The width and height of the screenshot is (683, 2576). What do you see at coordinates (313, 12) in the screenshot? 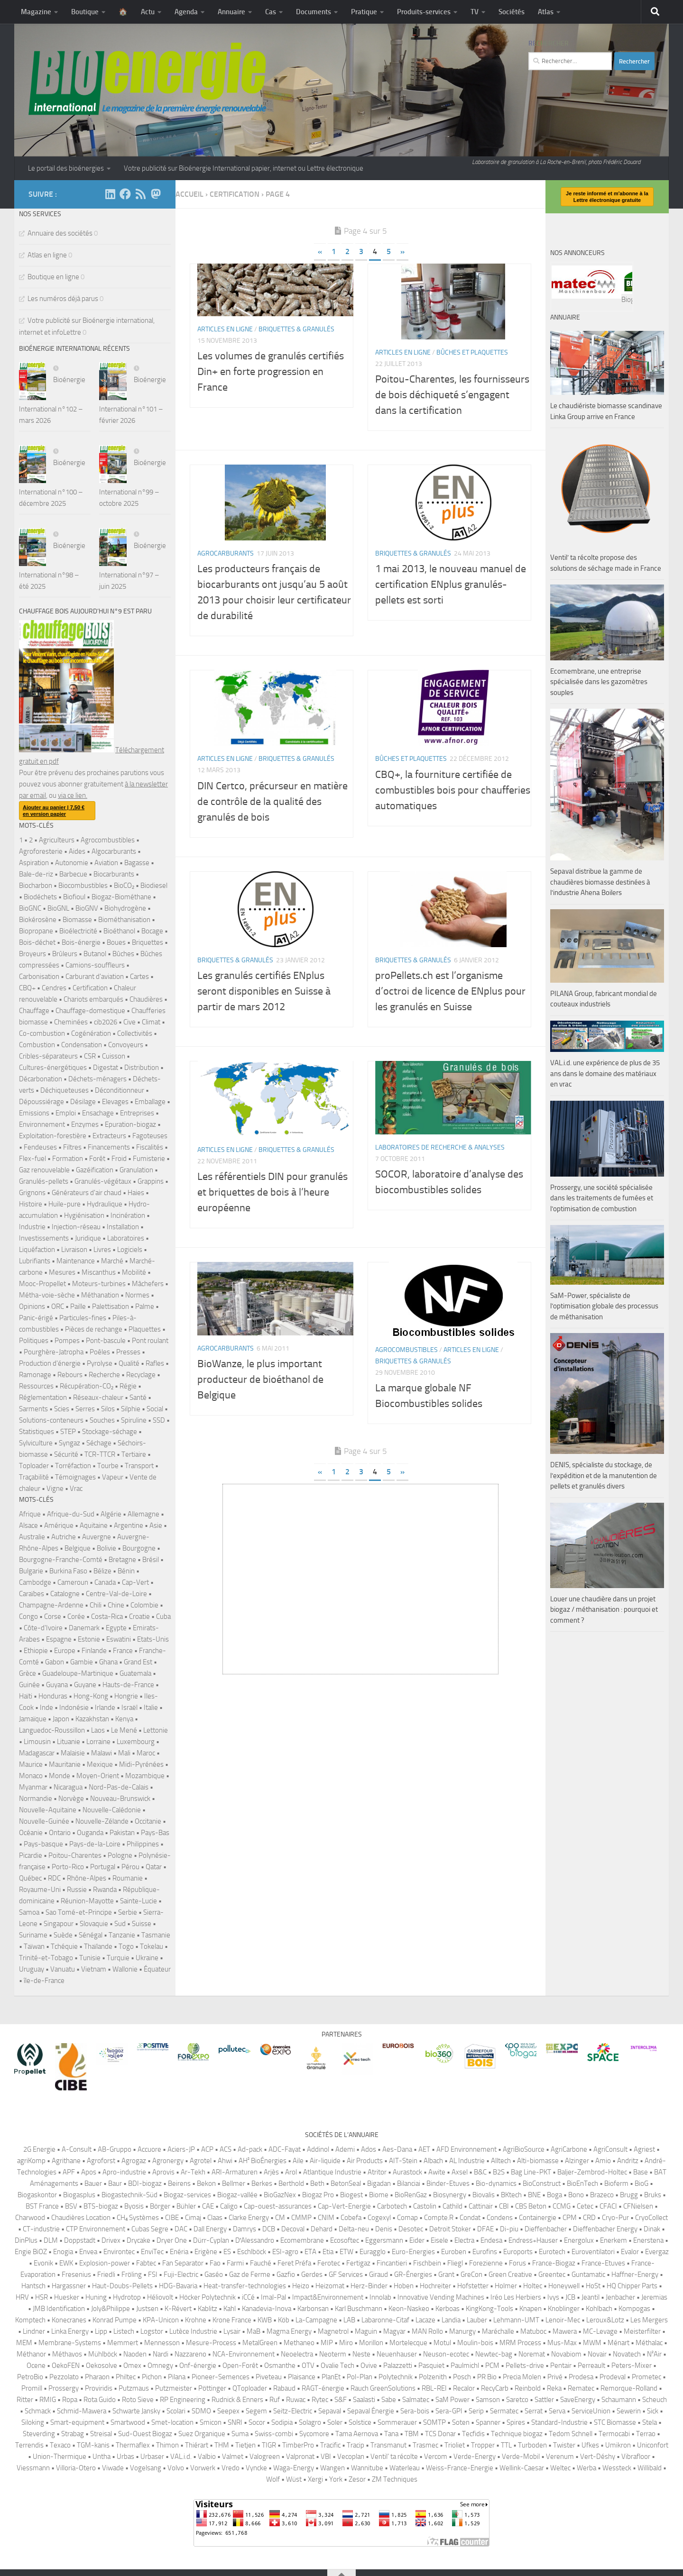
I see `Documents` at bounding box center [313, 12].